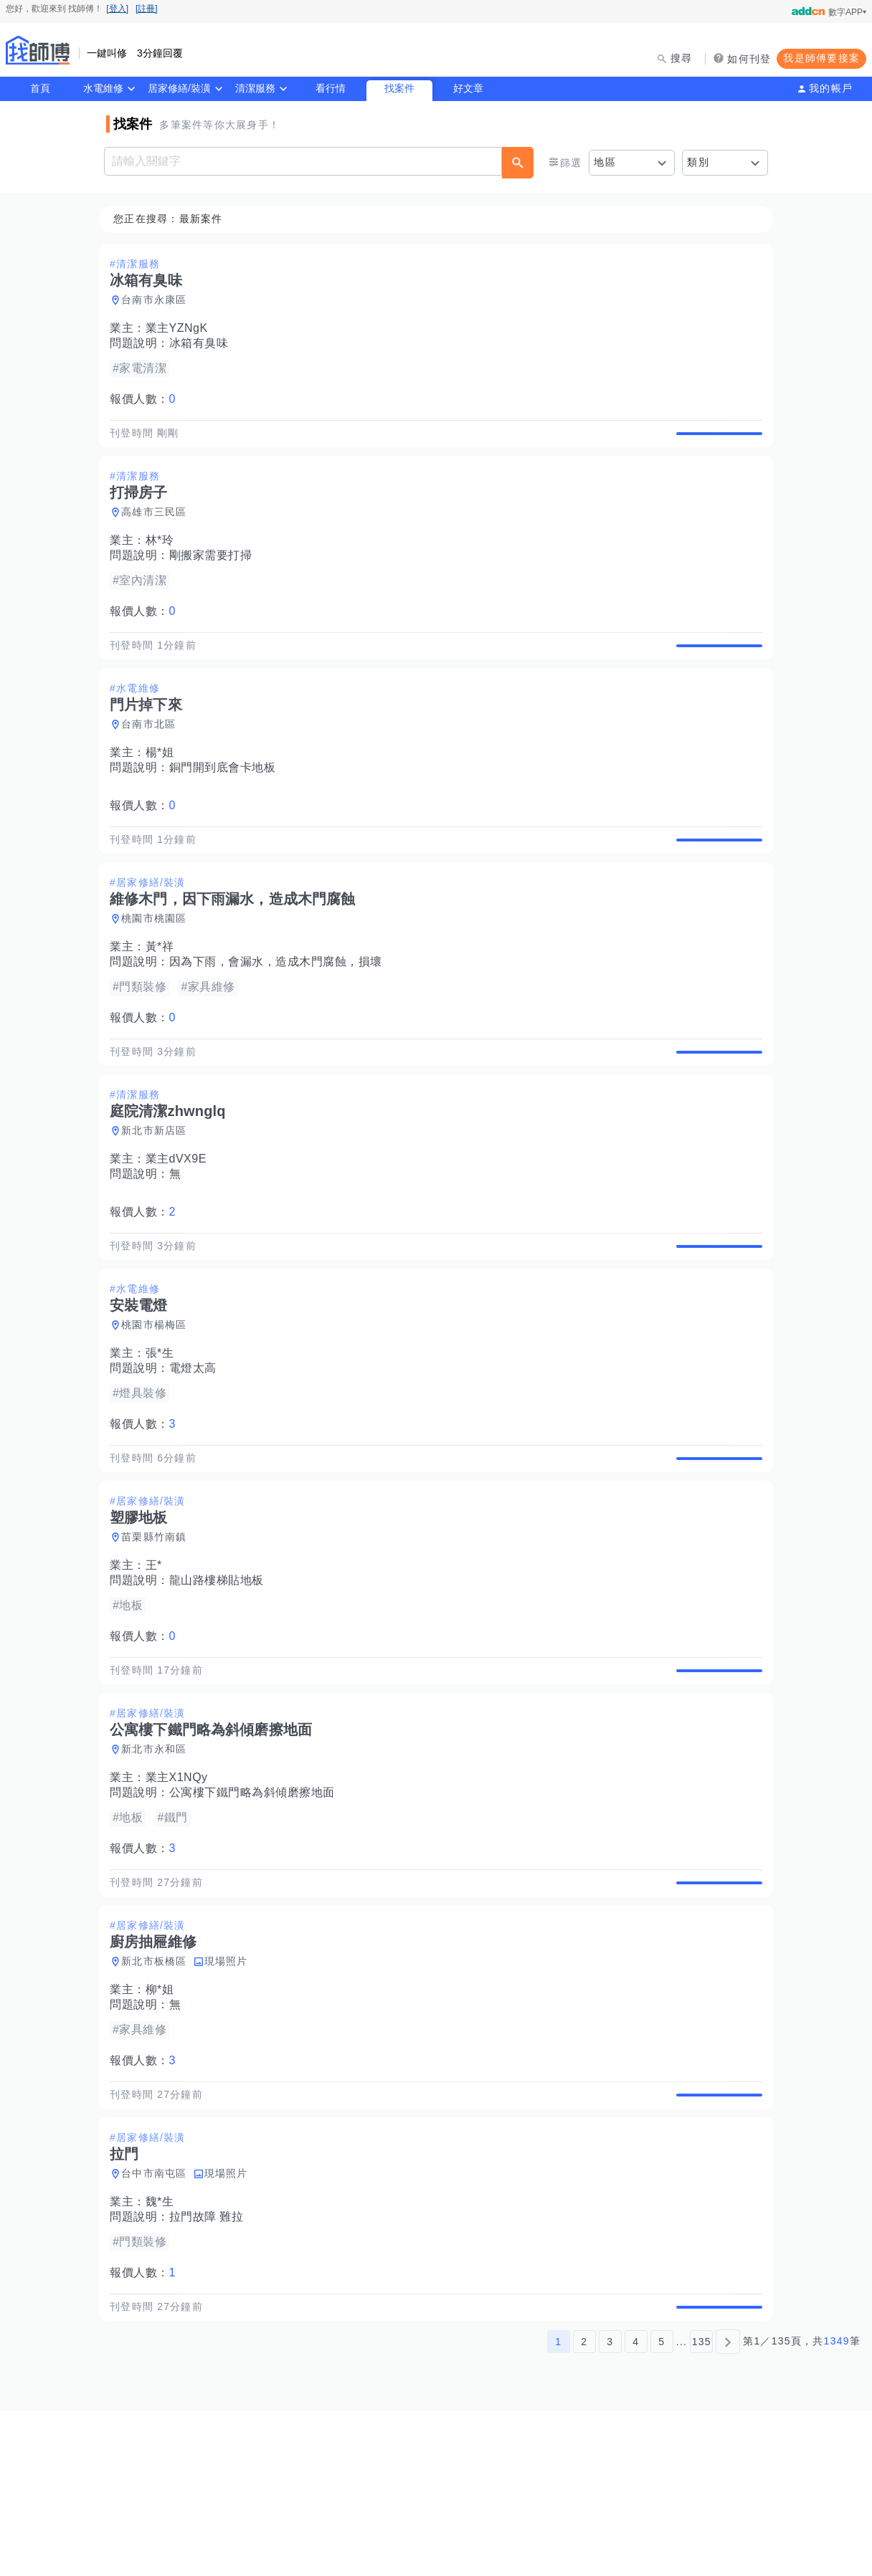  I want to click on [登入], so click(117, 9).